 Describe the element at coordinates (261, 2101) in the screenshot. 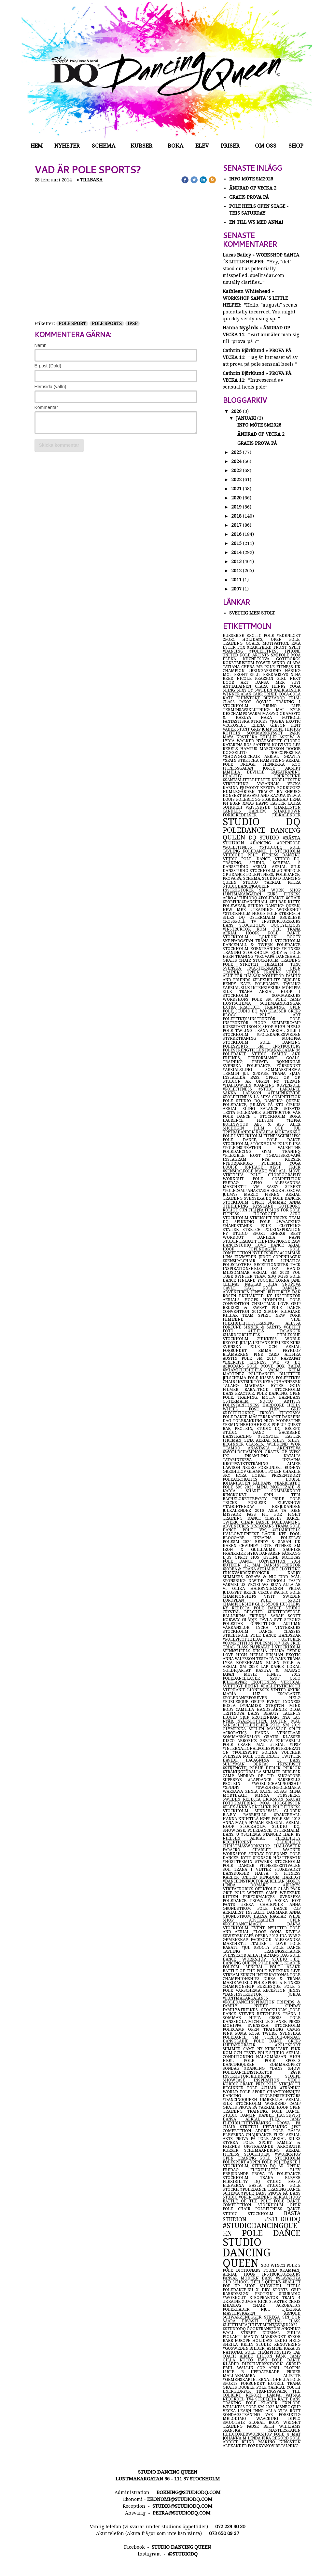

I see `aerial silk stockholm` at that location.